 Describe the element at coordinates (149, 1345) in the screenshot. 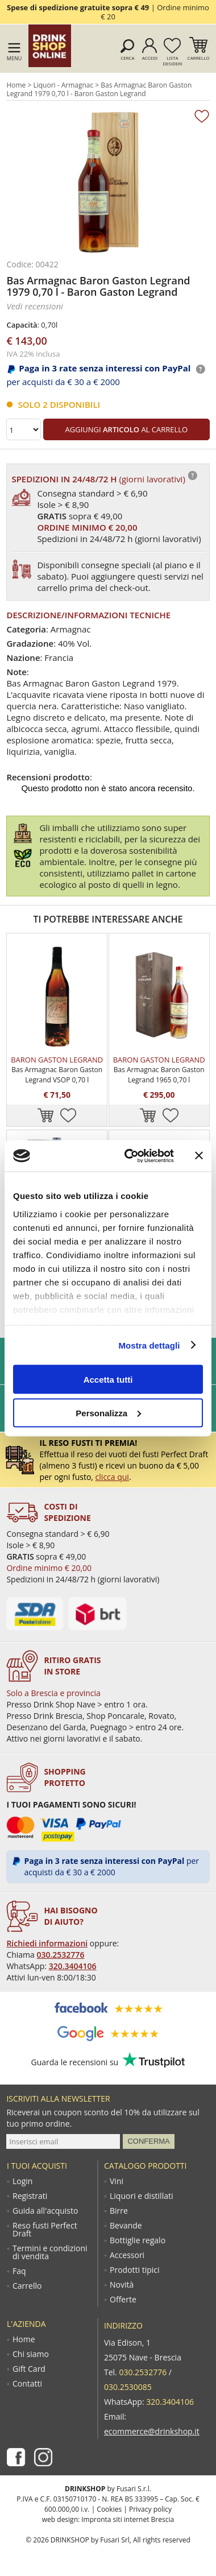

I see `Mostra dettagli` at that location.